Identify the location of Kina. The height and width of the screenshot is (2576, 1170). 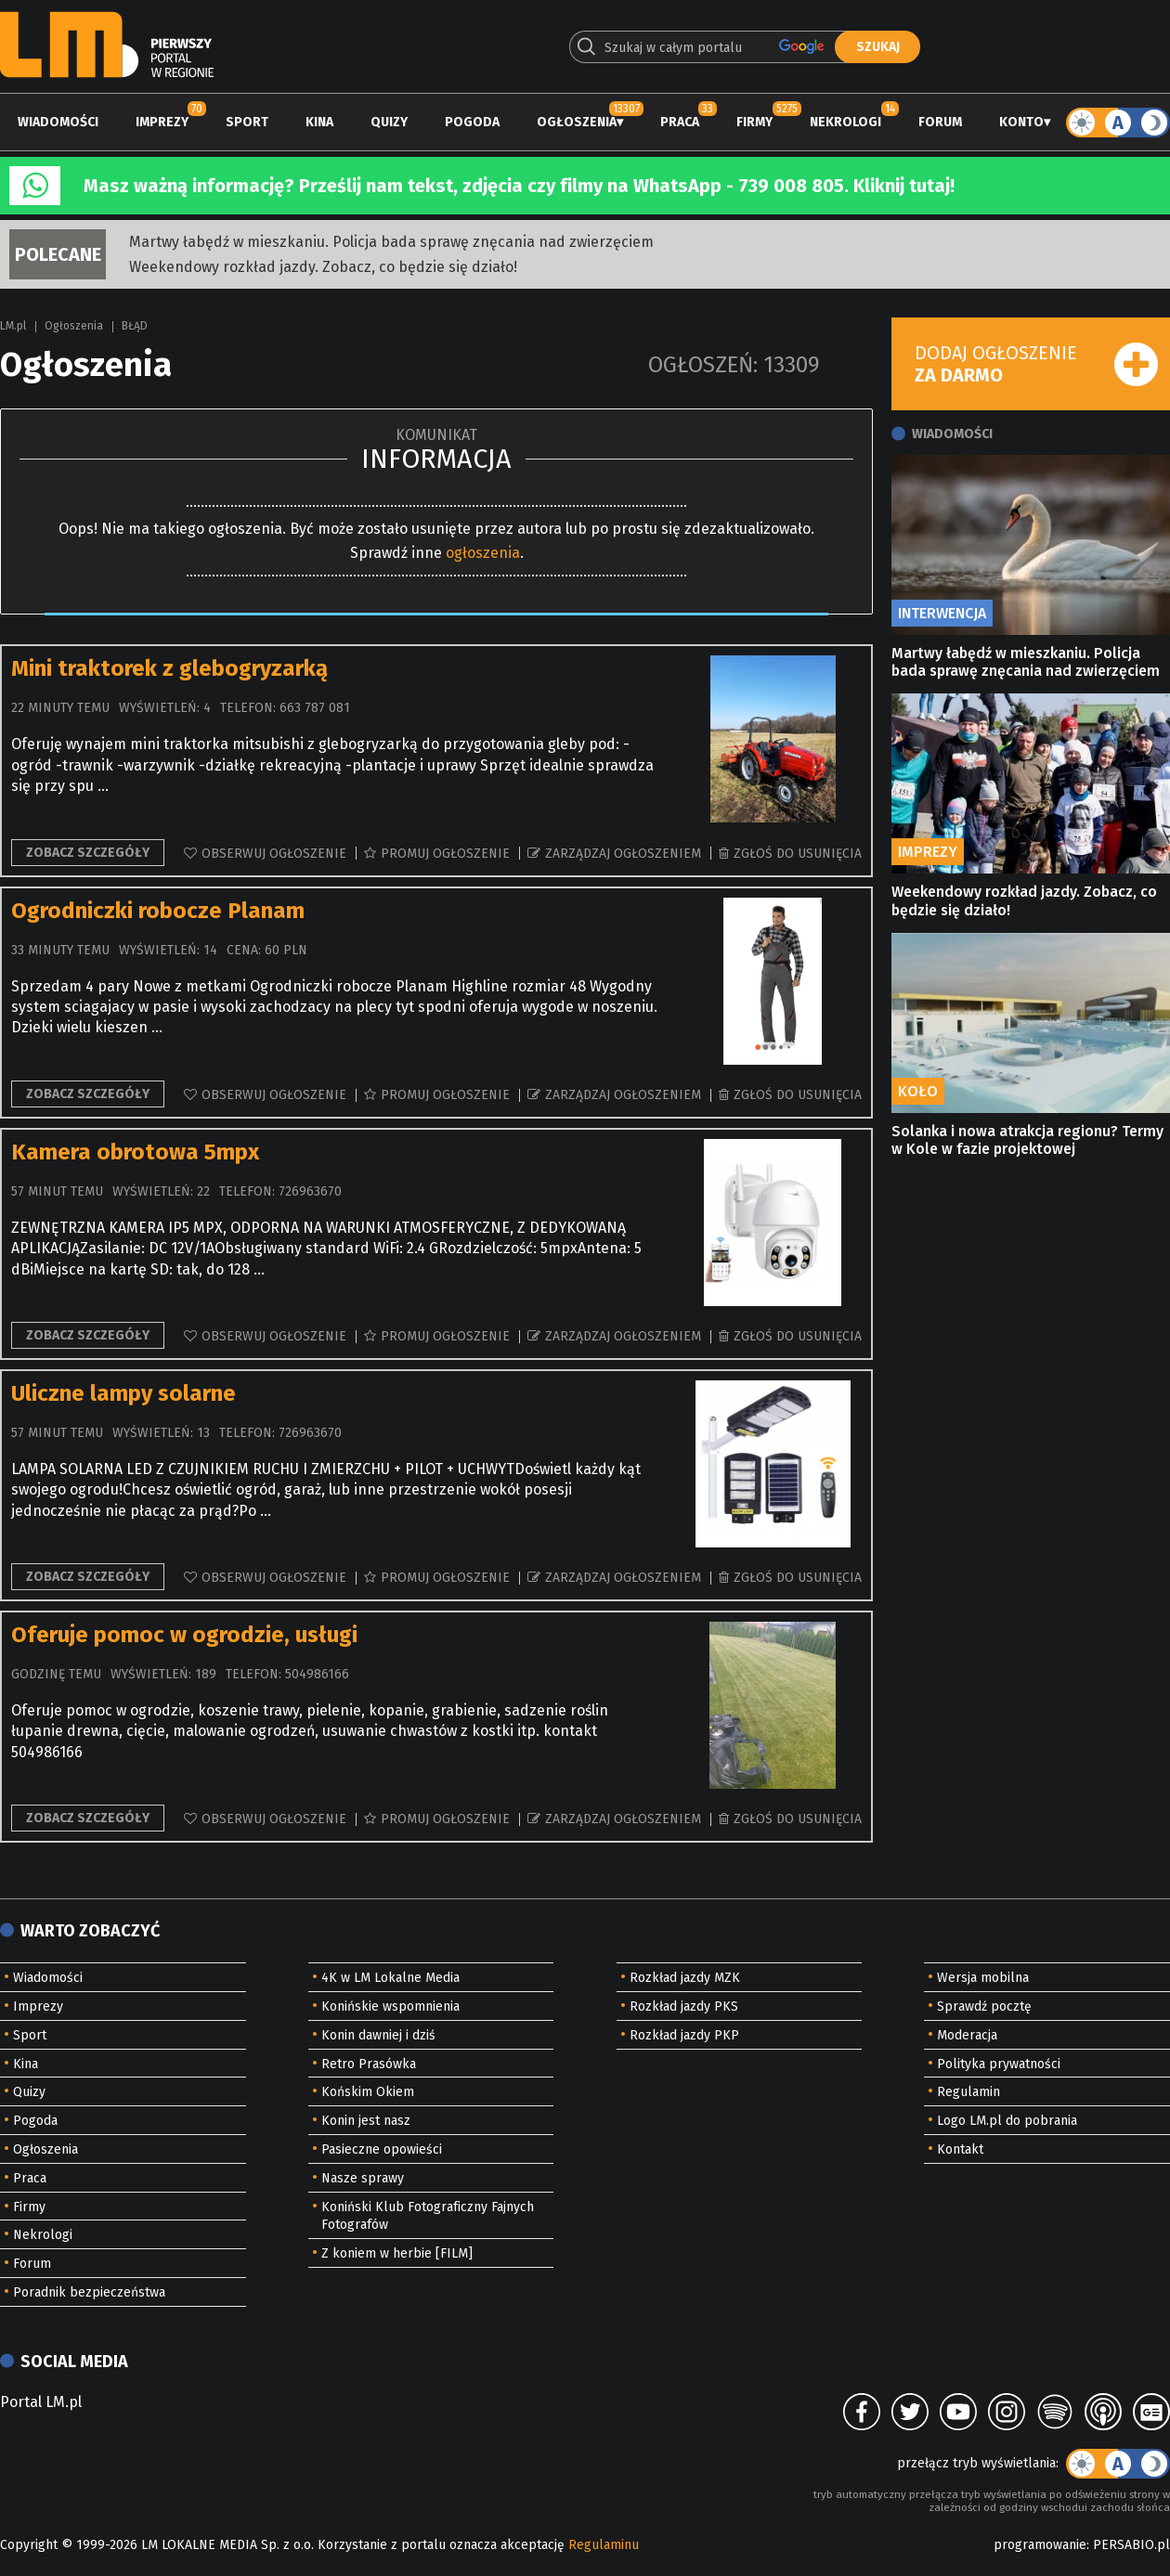
(319, 122).